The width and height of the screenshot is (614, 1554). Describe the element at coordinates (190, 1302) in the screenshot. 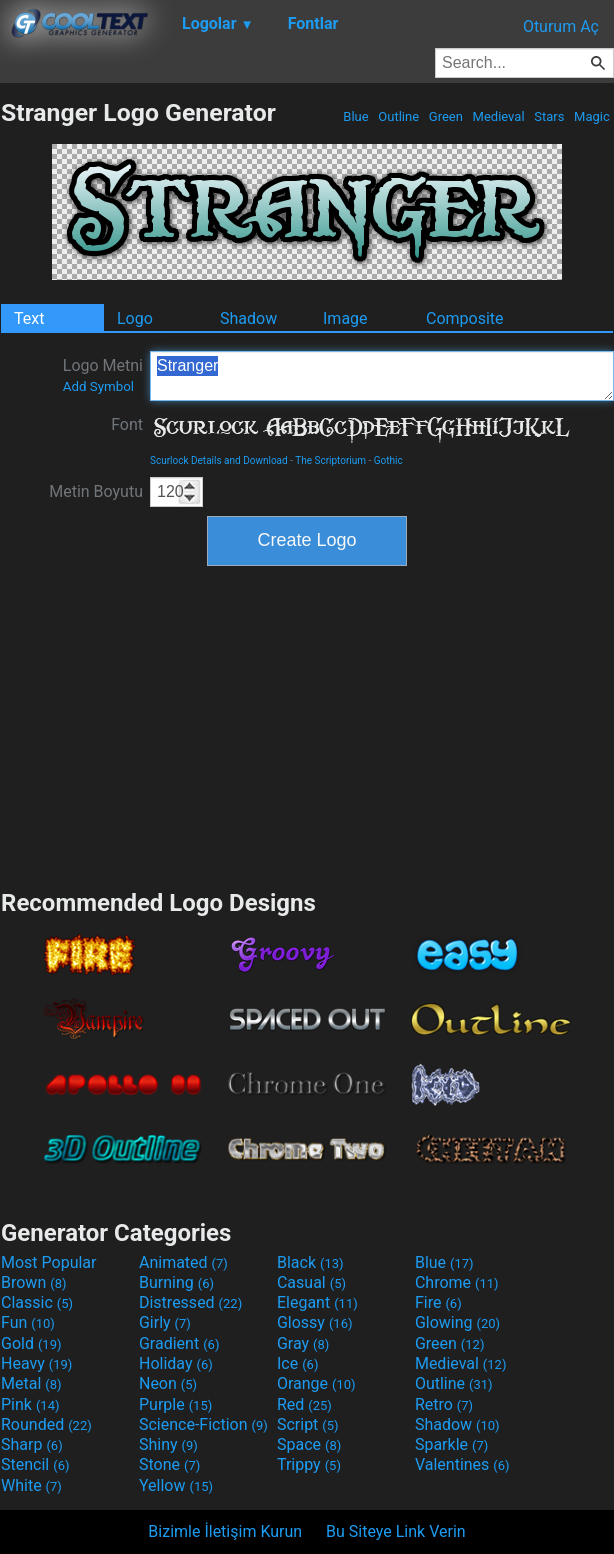

I see `Distressed` at that location.